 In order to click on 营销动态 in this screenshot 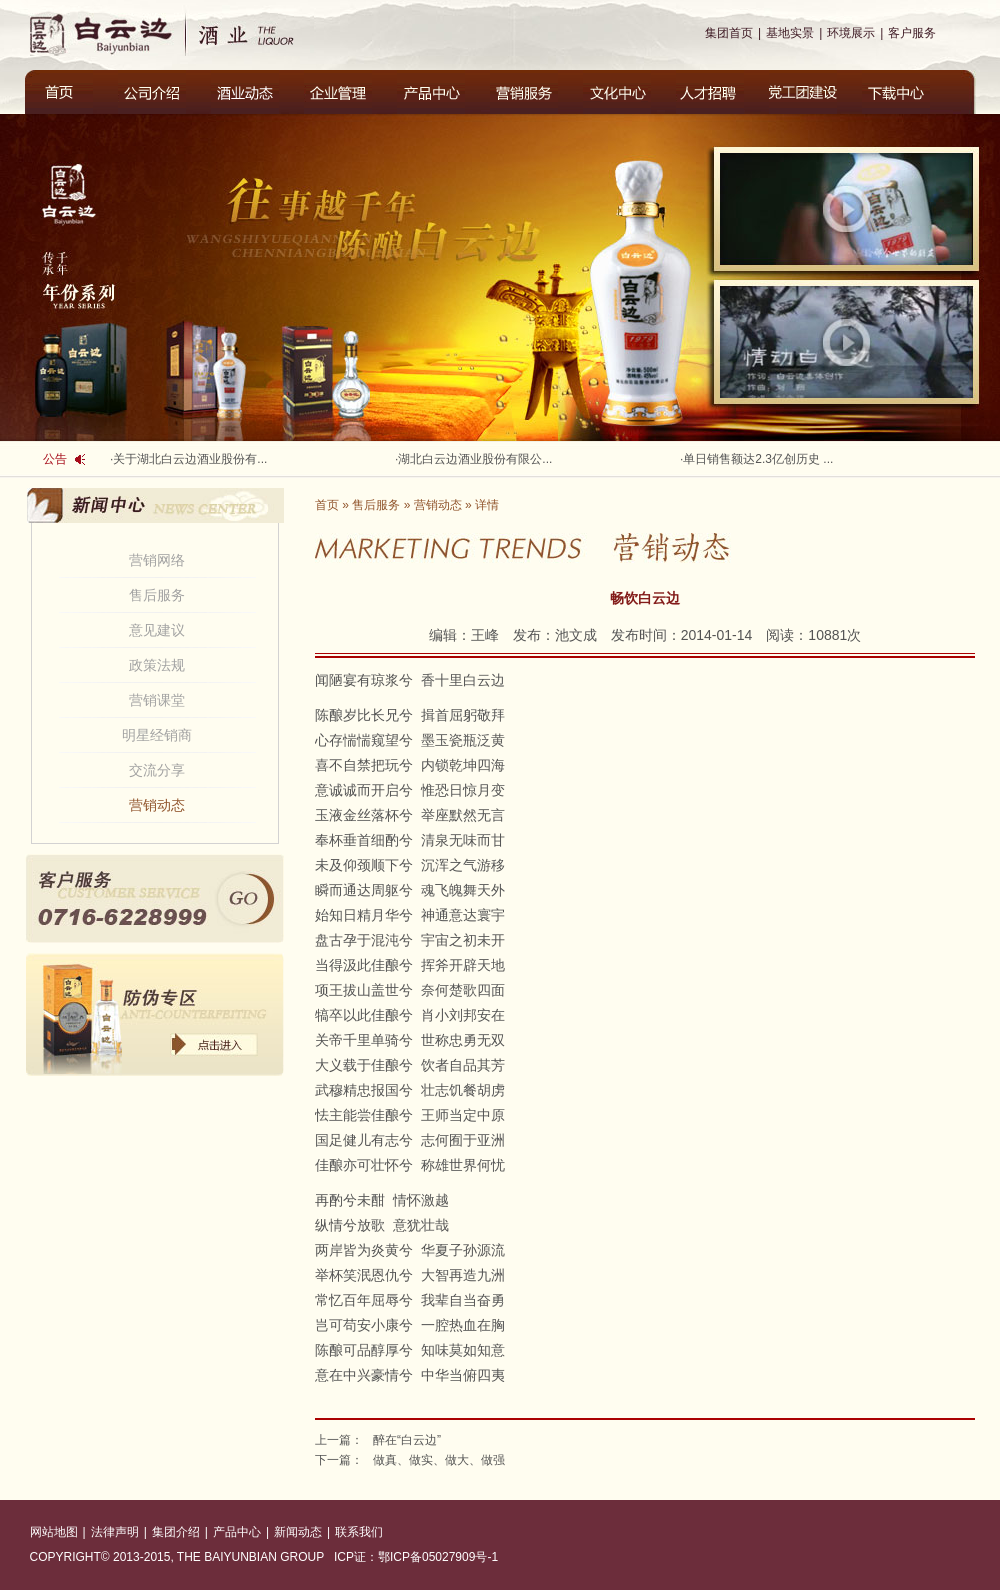, I will do `click(157, 805)`.